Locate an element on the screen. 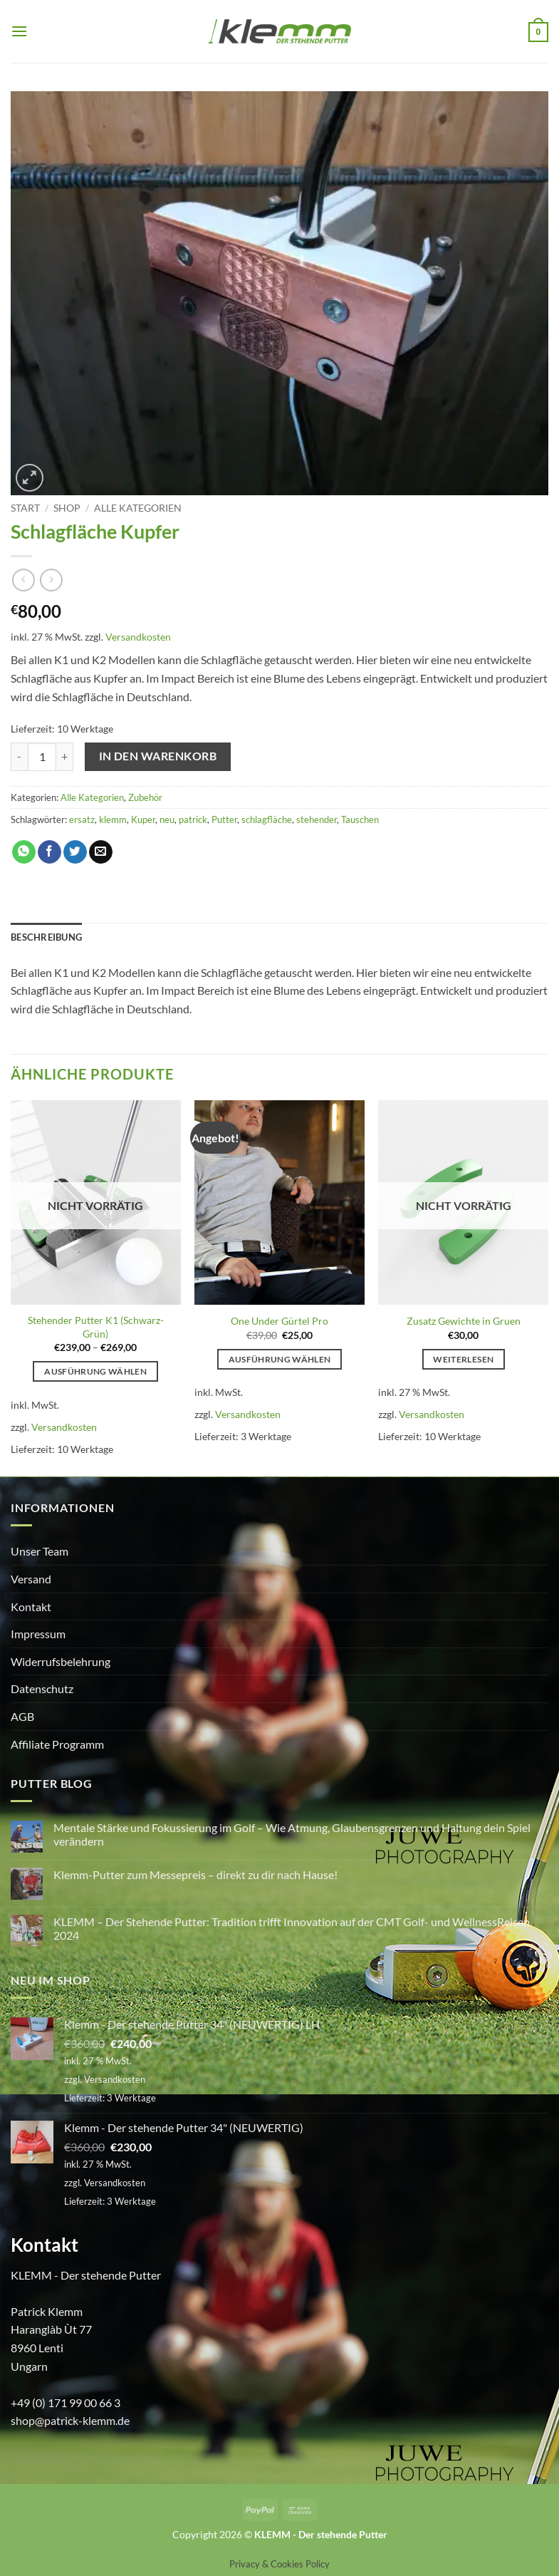  [button] is located at coordinates (19, 31).